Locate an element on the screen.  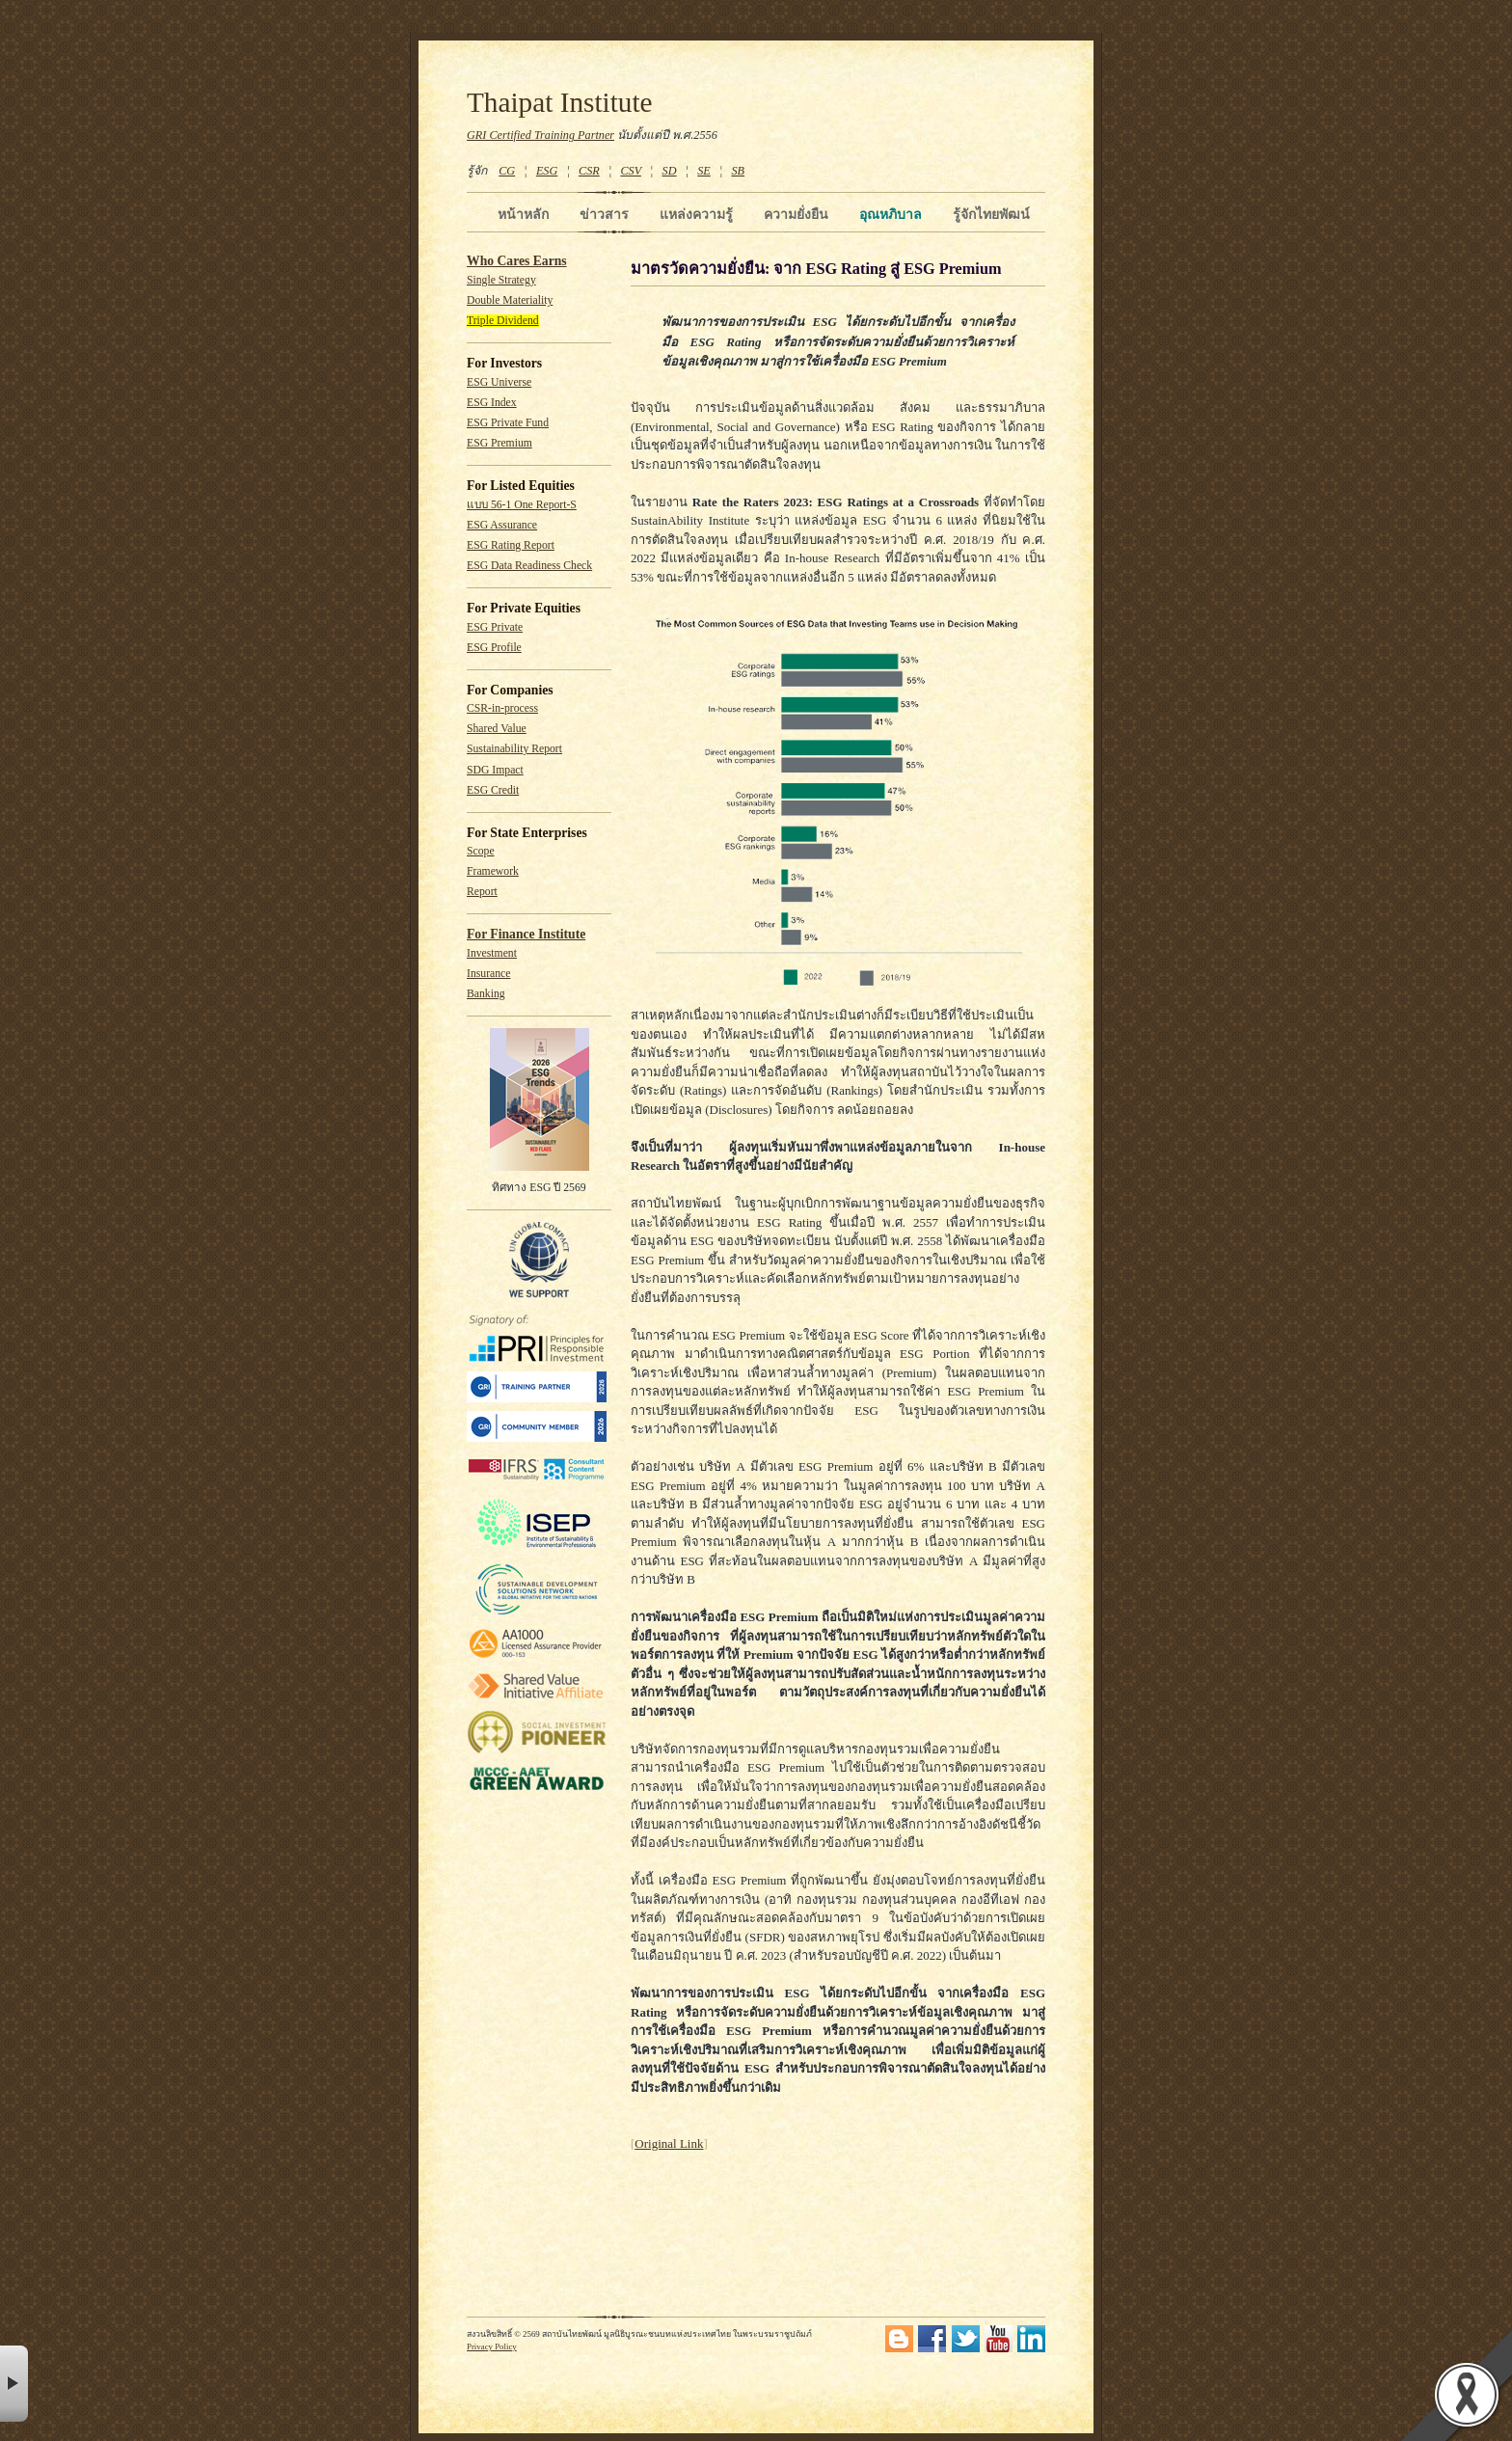
Report is located at coordinates (482, 891).